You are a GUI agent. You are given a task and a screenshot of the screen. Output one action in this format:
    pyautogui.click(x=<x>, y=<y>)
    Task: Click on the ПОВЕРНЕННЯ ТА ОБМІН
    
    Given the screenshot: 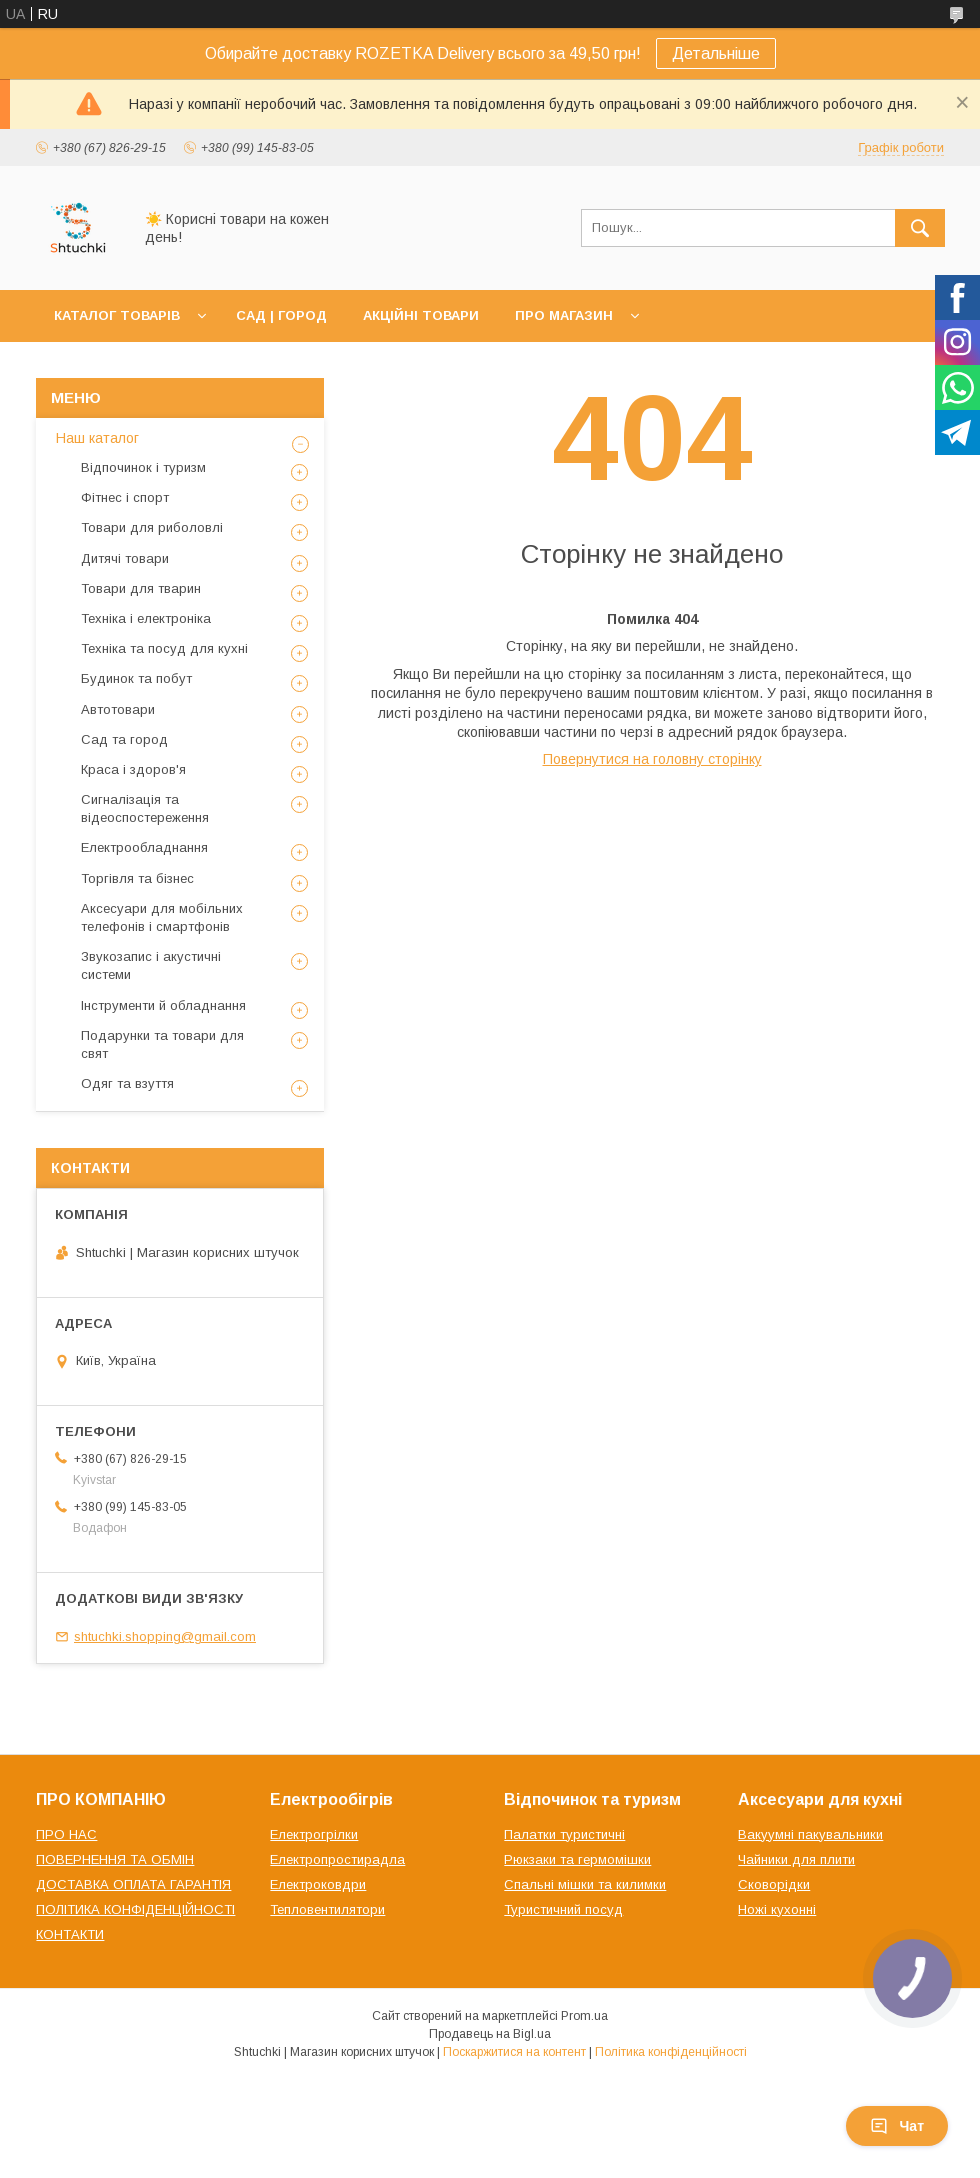 What is the action you would take?
    pyautogui.click(x=115, y=1859)
    